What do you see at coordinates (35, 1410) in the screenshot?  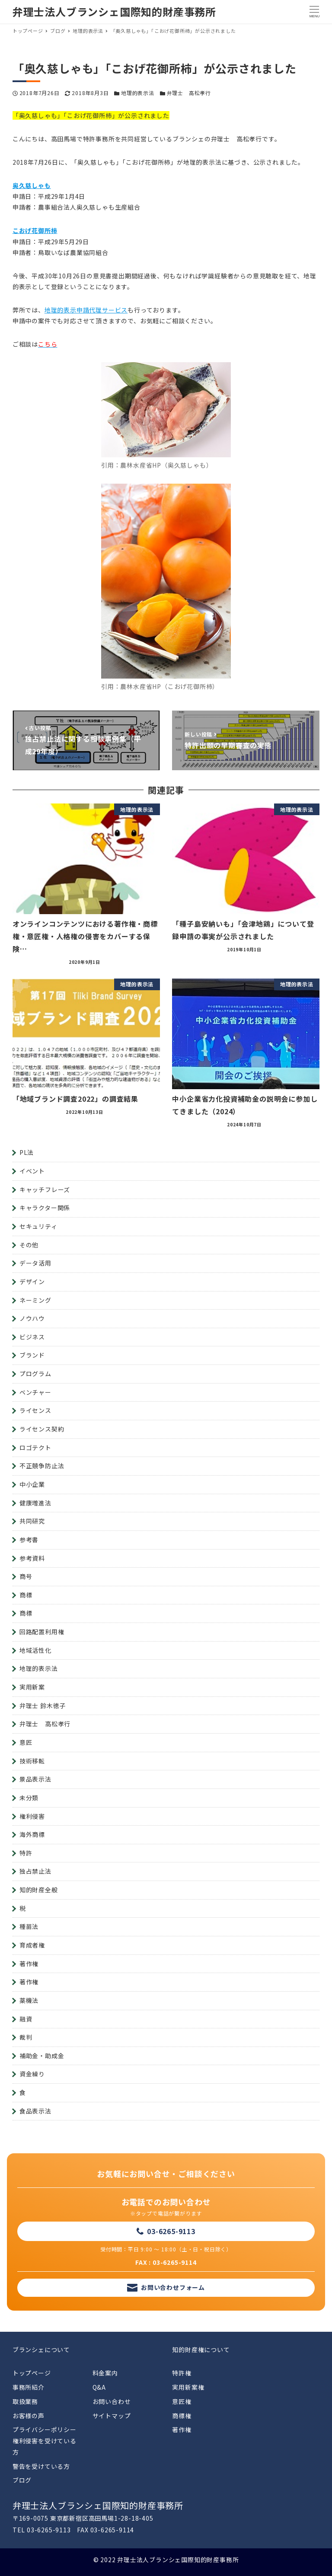 I see `ライセンス` at bounding box center [35, 1410].